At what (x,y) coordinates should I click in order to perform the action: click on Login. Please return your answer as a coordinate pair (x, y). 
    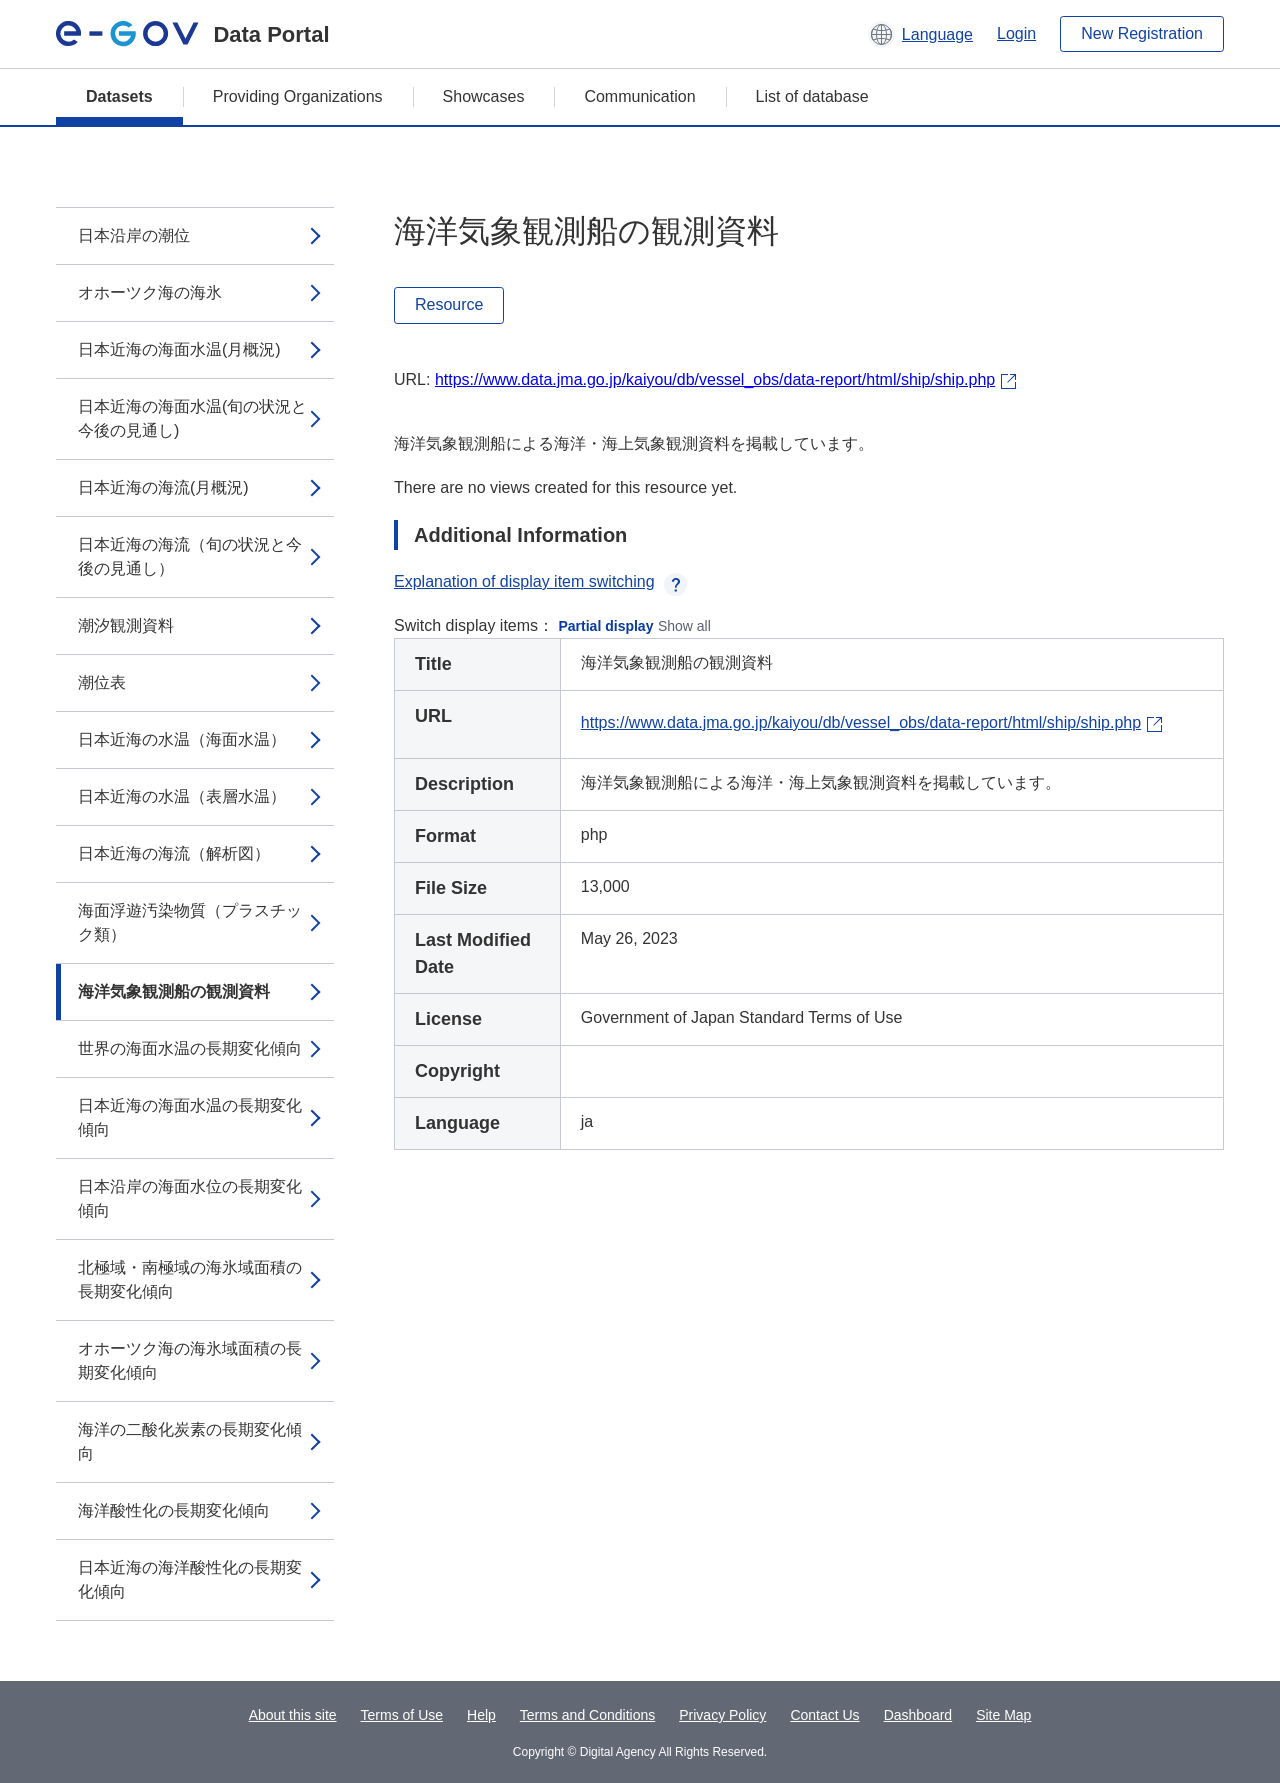
    Looking at the image, I should click on (1016, 33).